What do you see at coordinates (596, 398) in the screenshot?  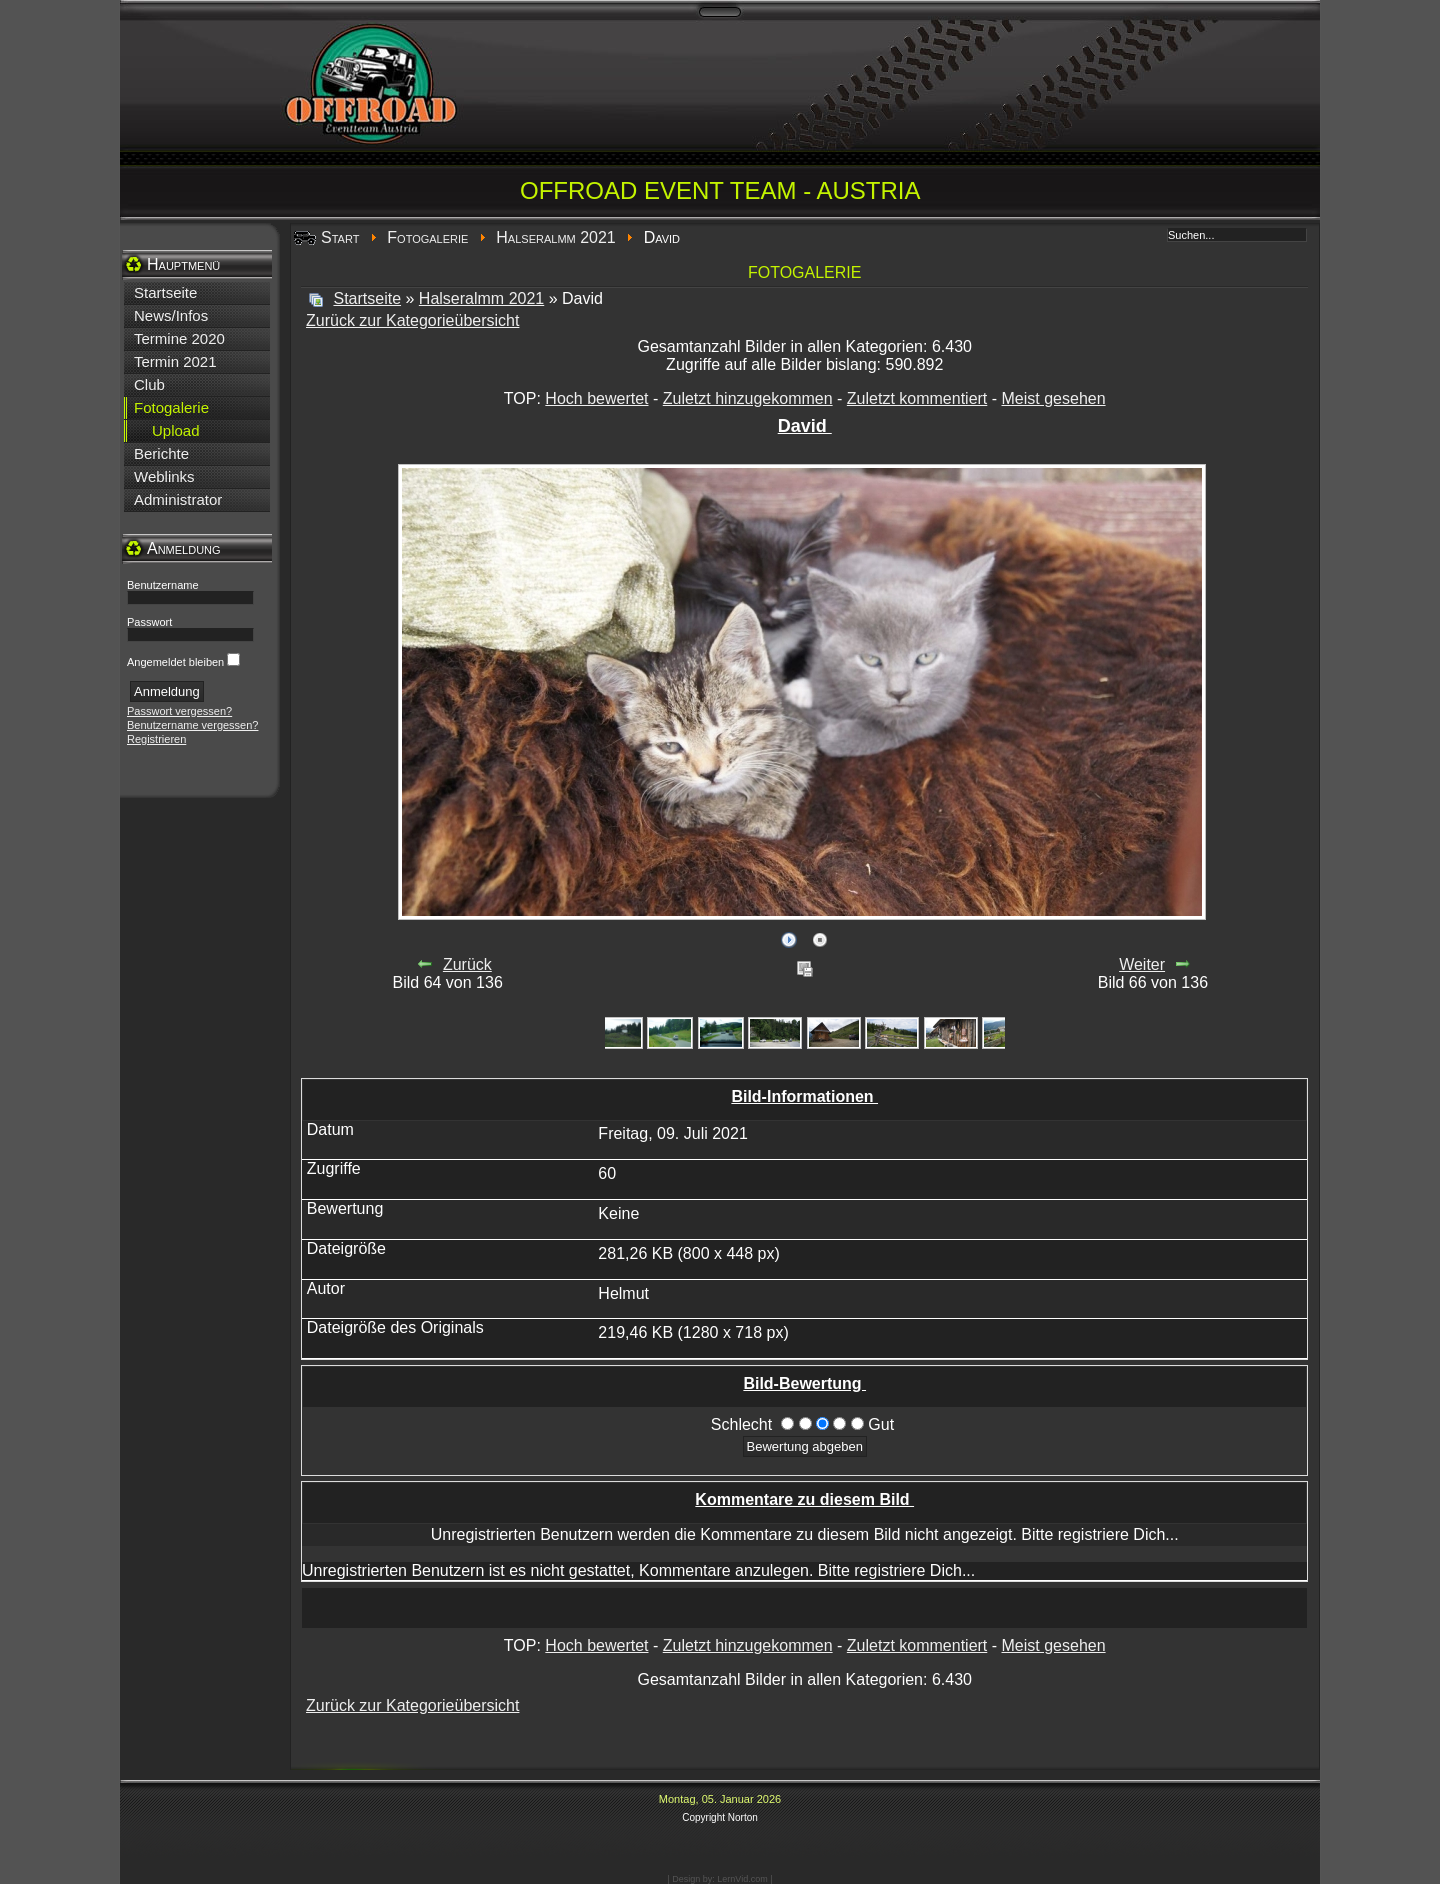 I see `Hoch bewertet` at bounding box center [596, 398].